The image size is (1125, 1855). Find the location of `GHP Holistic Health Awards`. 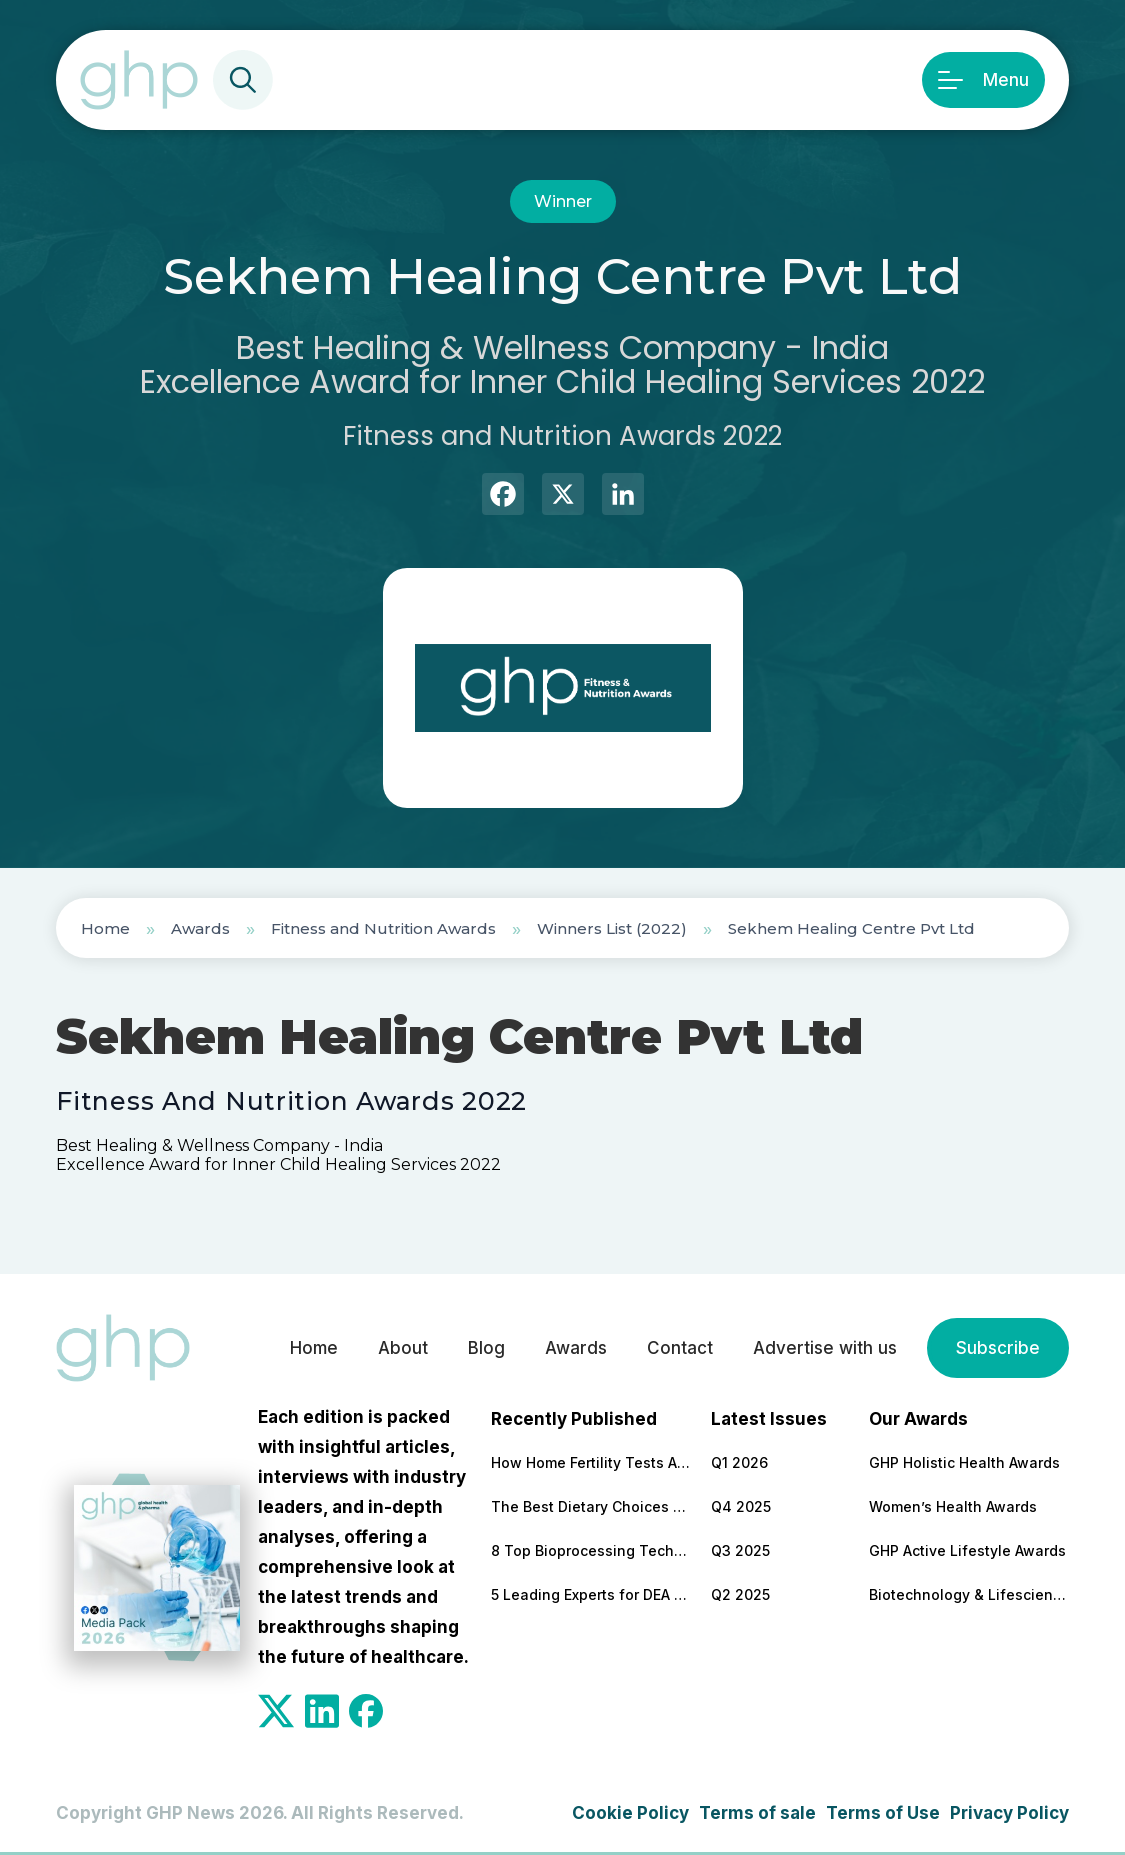

GHP Holistic Health Awards is located at coordinates (964, 1462).